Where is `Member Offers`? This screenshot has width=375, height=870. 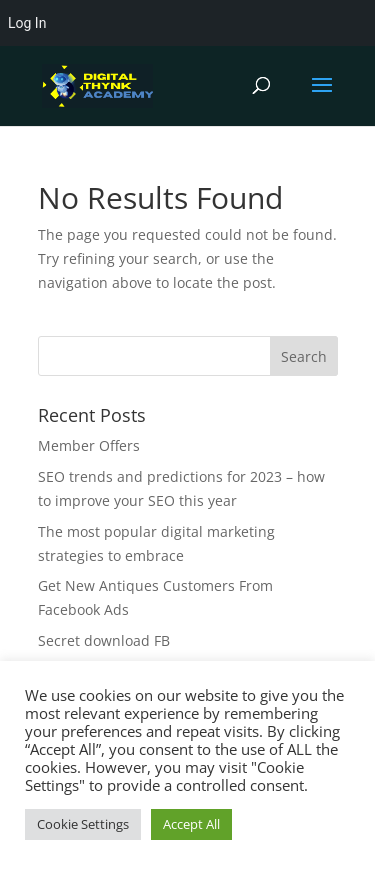
Member Offers is located at coordinates (89, 445).